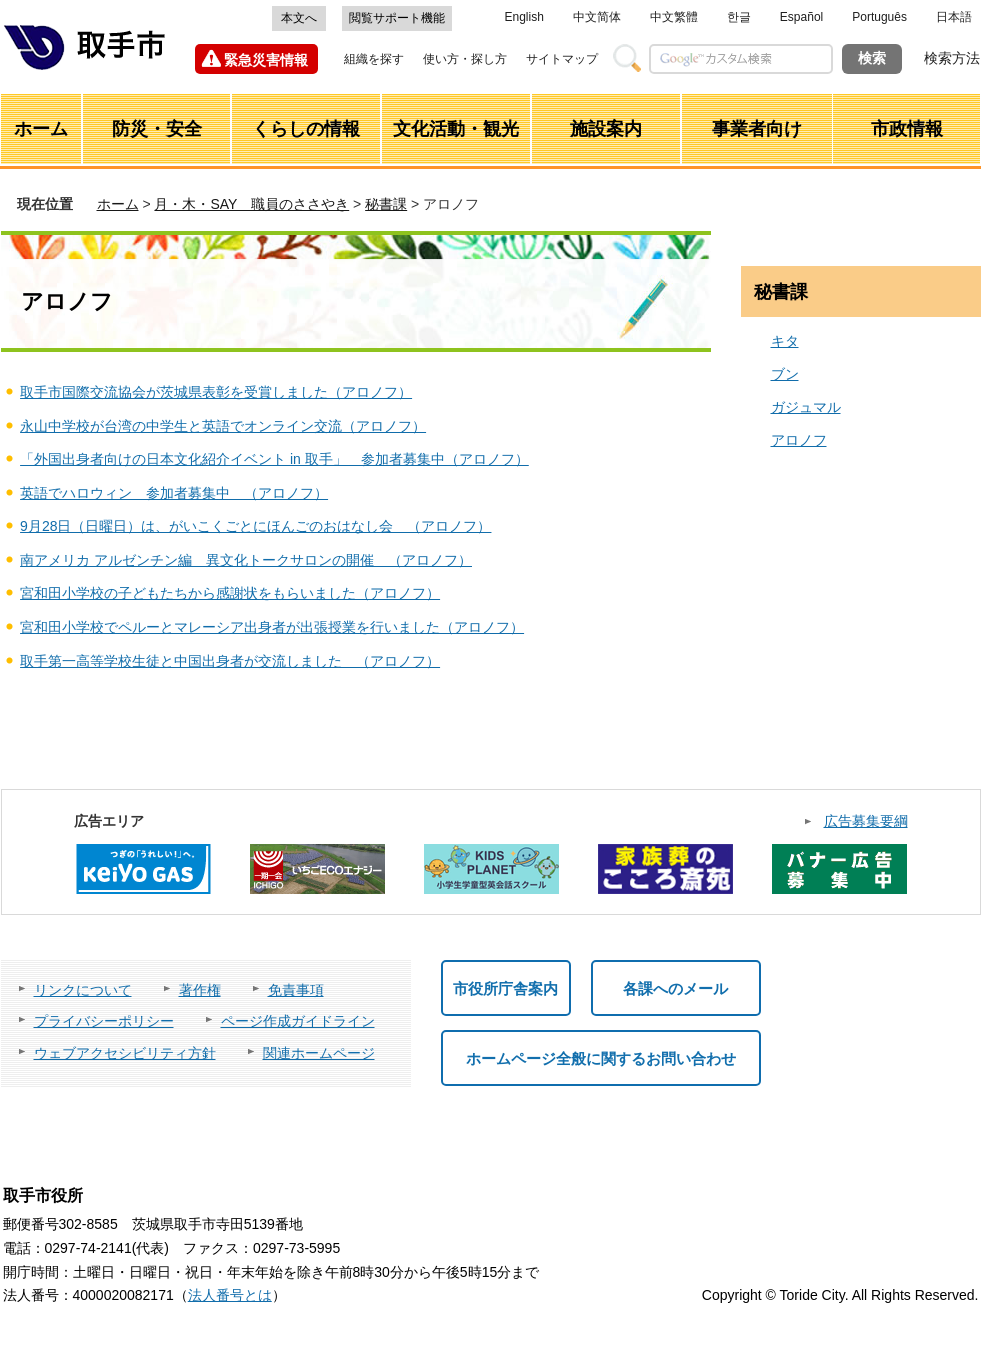  What do you see at coordinates (524, 17) in the screenshot?
I see `English` at bounding box center [524, 17].